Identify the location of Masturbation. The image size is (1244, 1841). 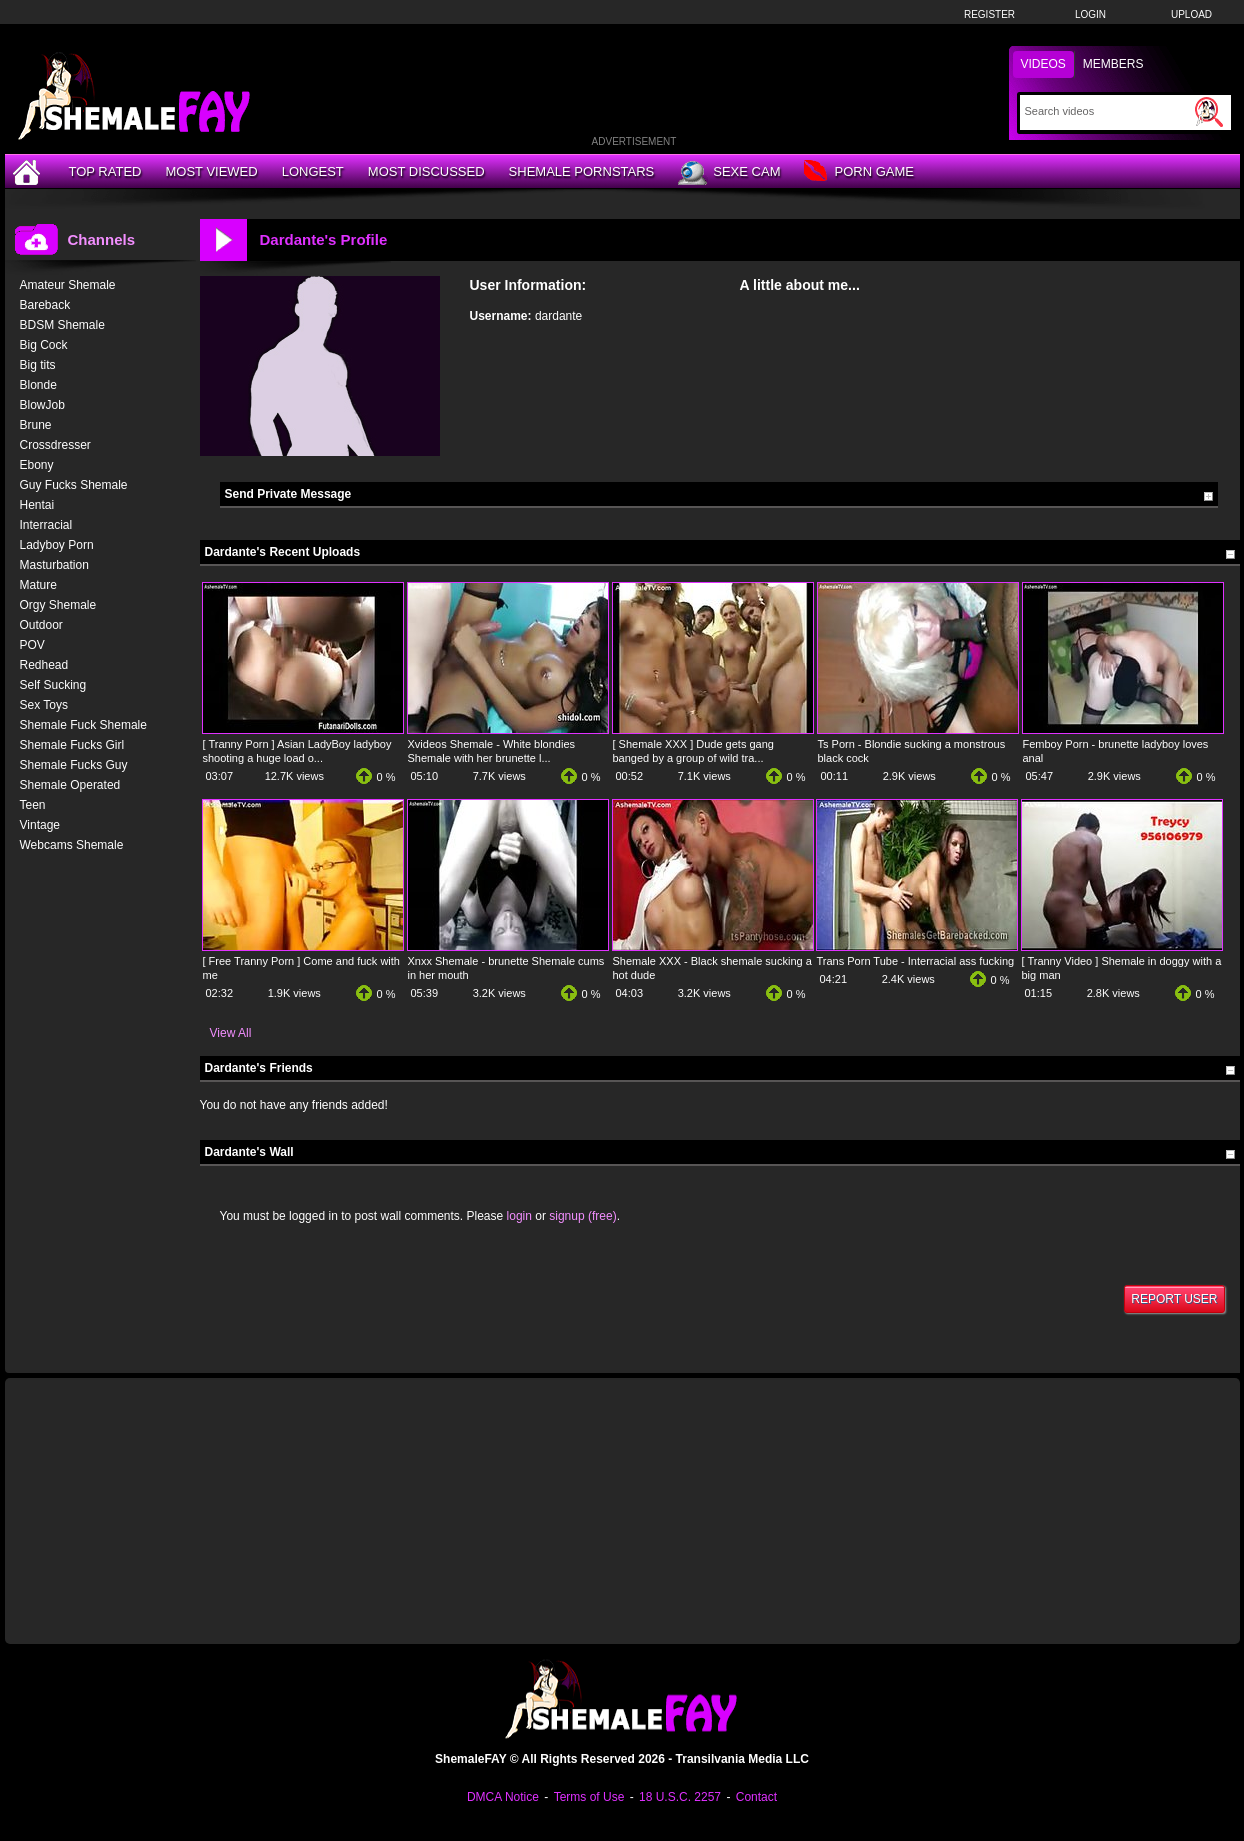
(54, 565).